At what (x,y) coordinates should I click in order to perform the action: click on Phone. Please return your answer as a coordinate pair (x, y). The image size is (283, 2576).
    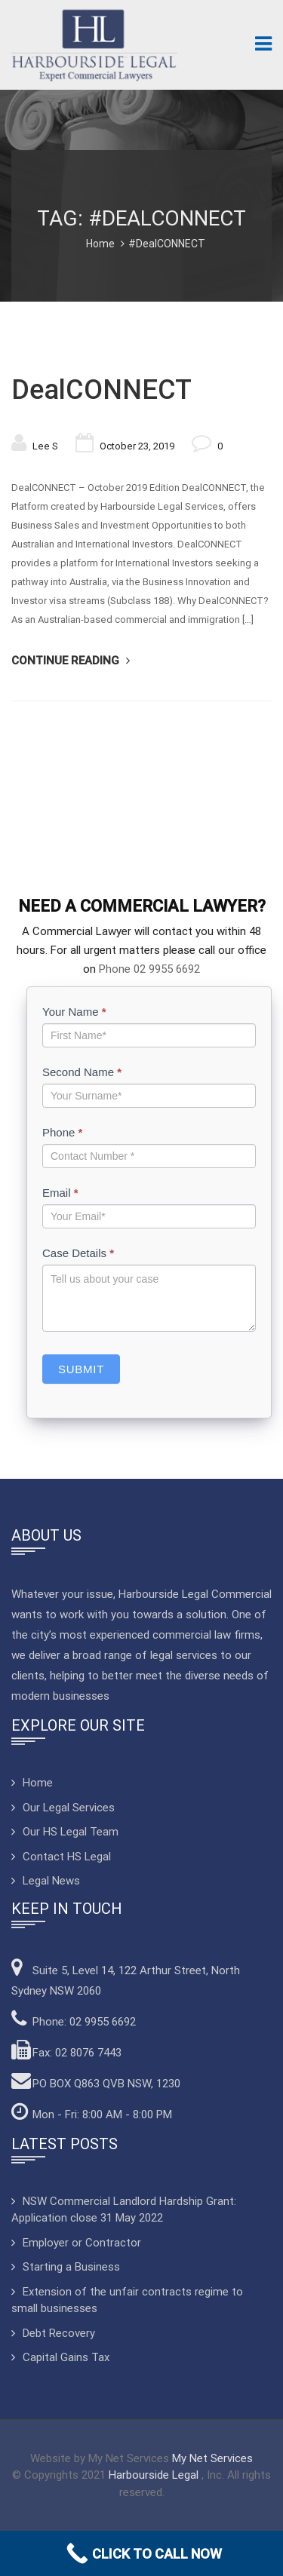
    Looking at the image, I should click on (62, 1132).